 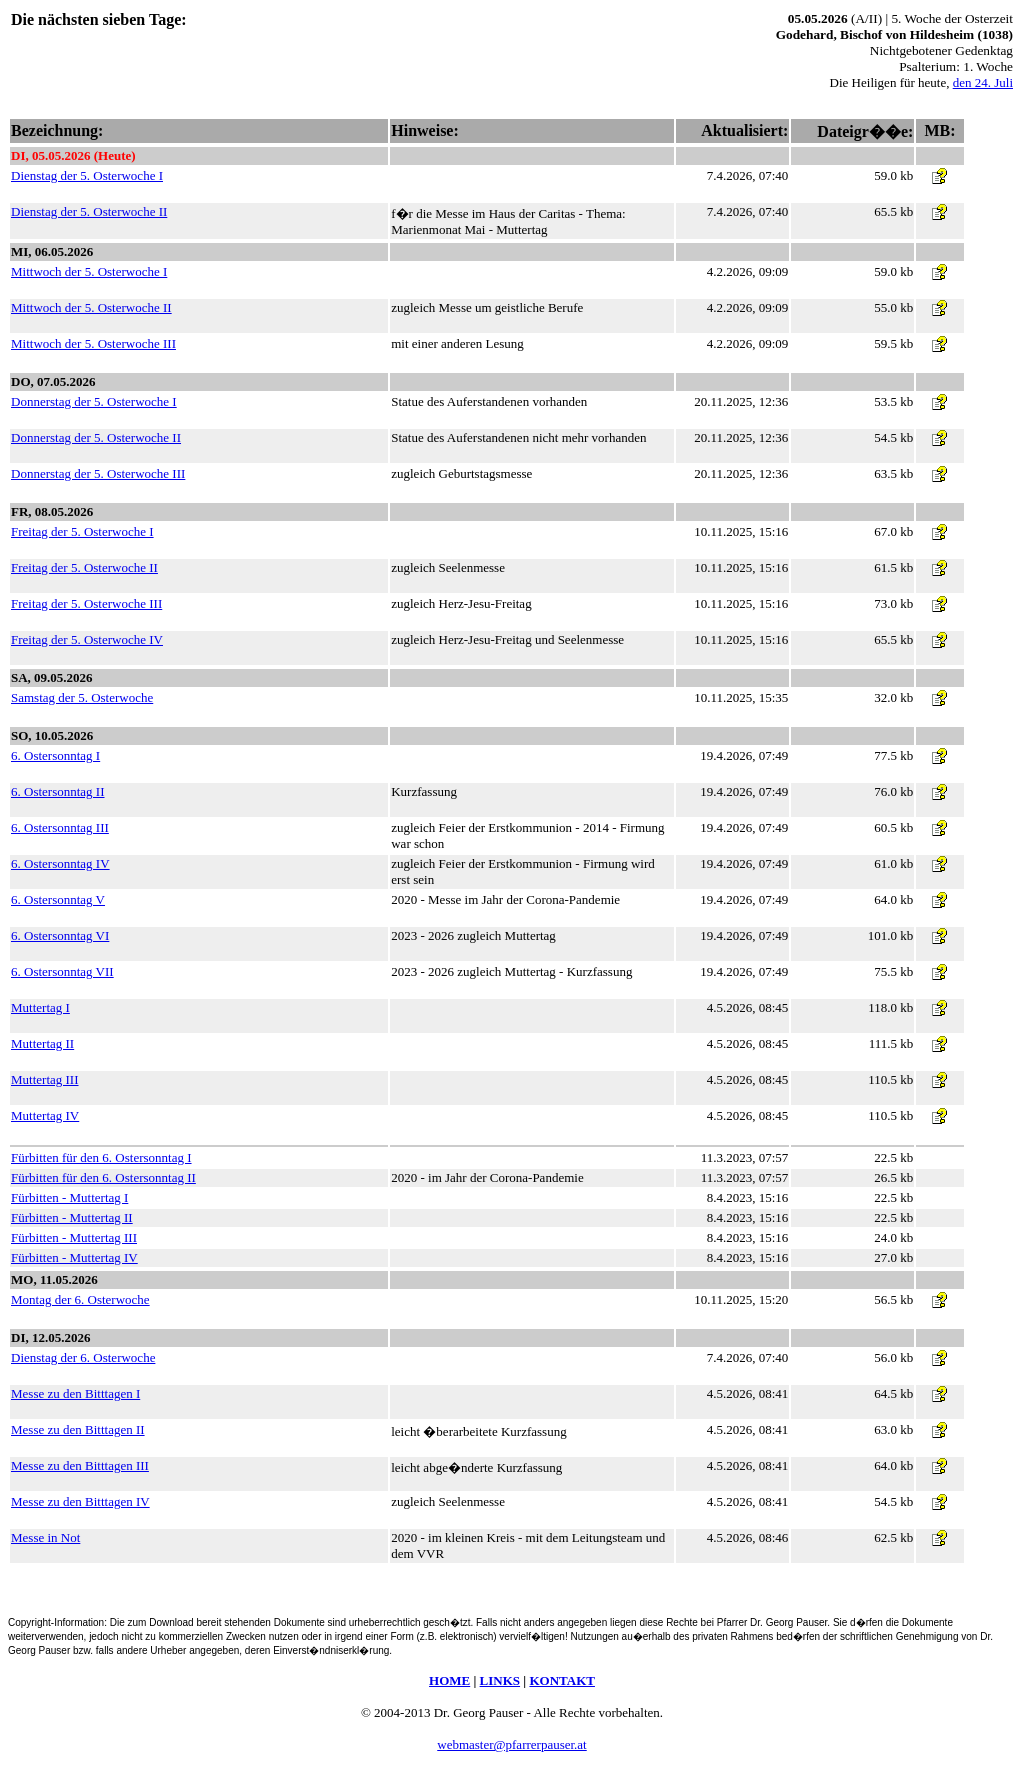 What do you see at coordinates (62, 971) in the screenshot?
I see `6. Ostersonntag VII` at bounding box center [62, 971].